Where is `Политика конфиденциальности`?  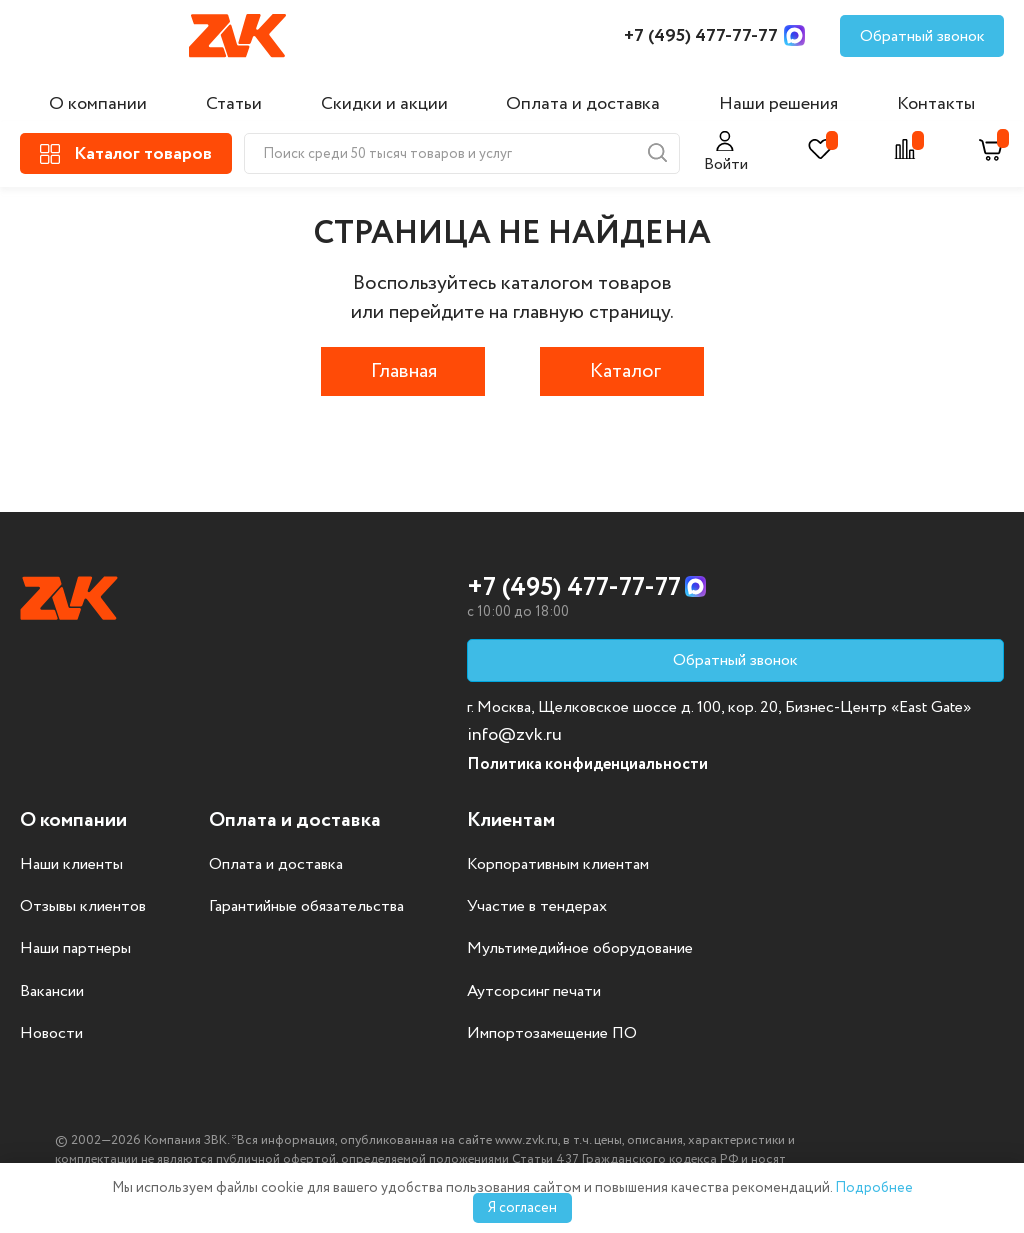
Политика конфиденциальности is located at coordinates (587, 764).